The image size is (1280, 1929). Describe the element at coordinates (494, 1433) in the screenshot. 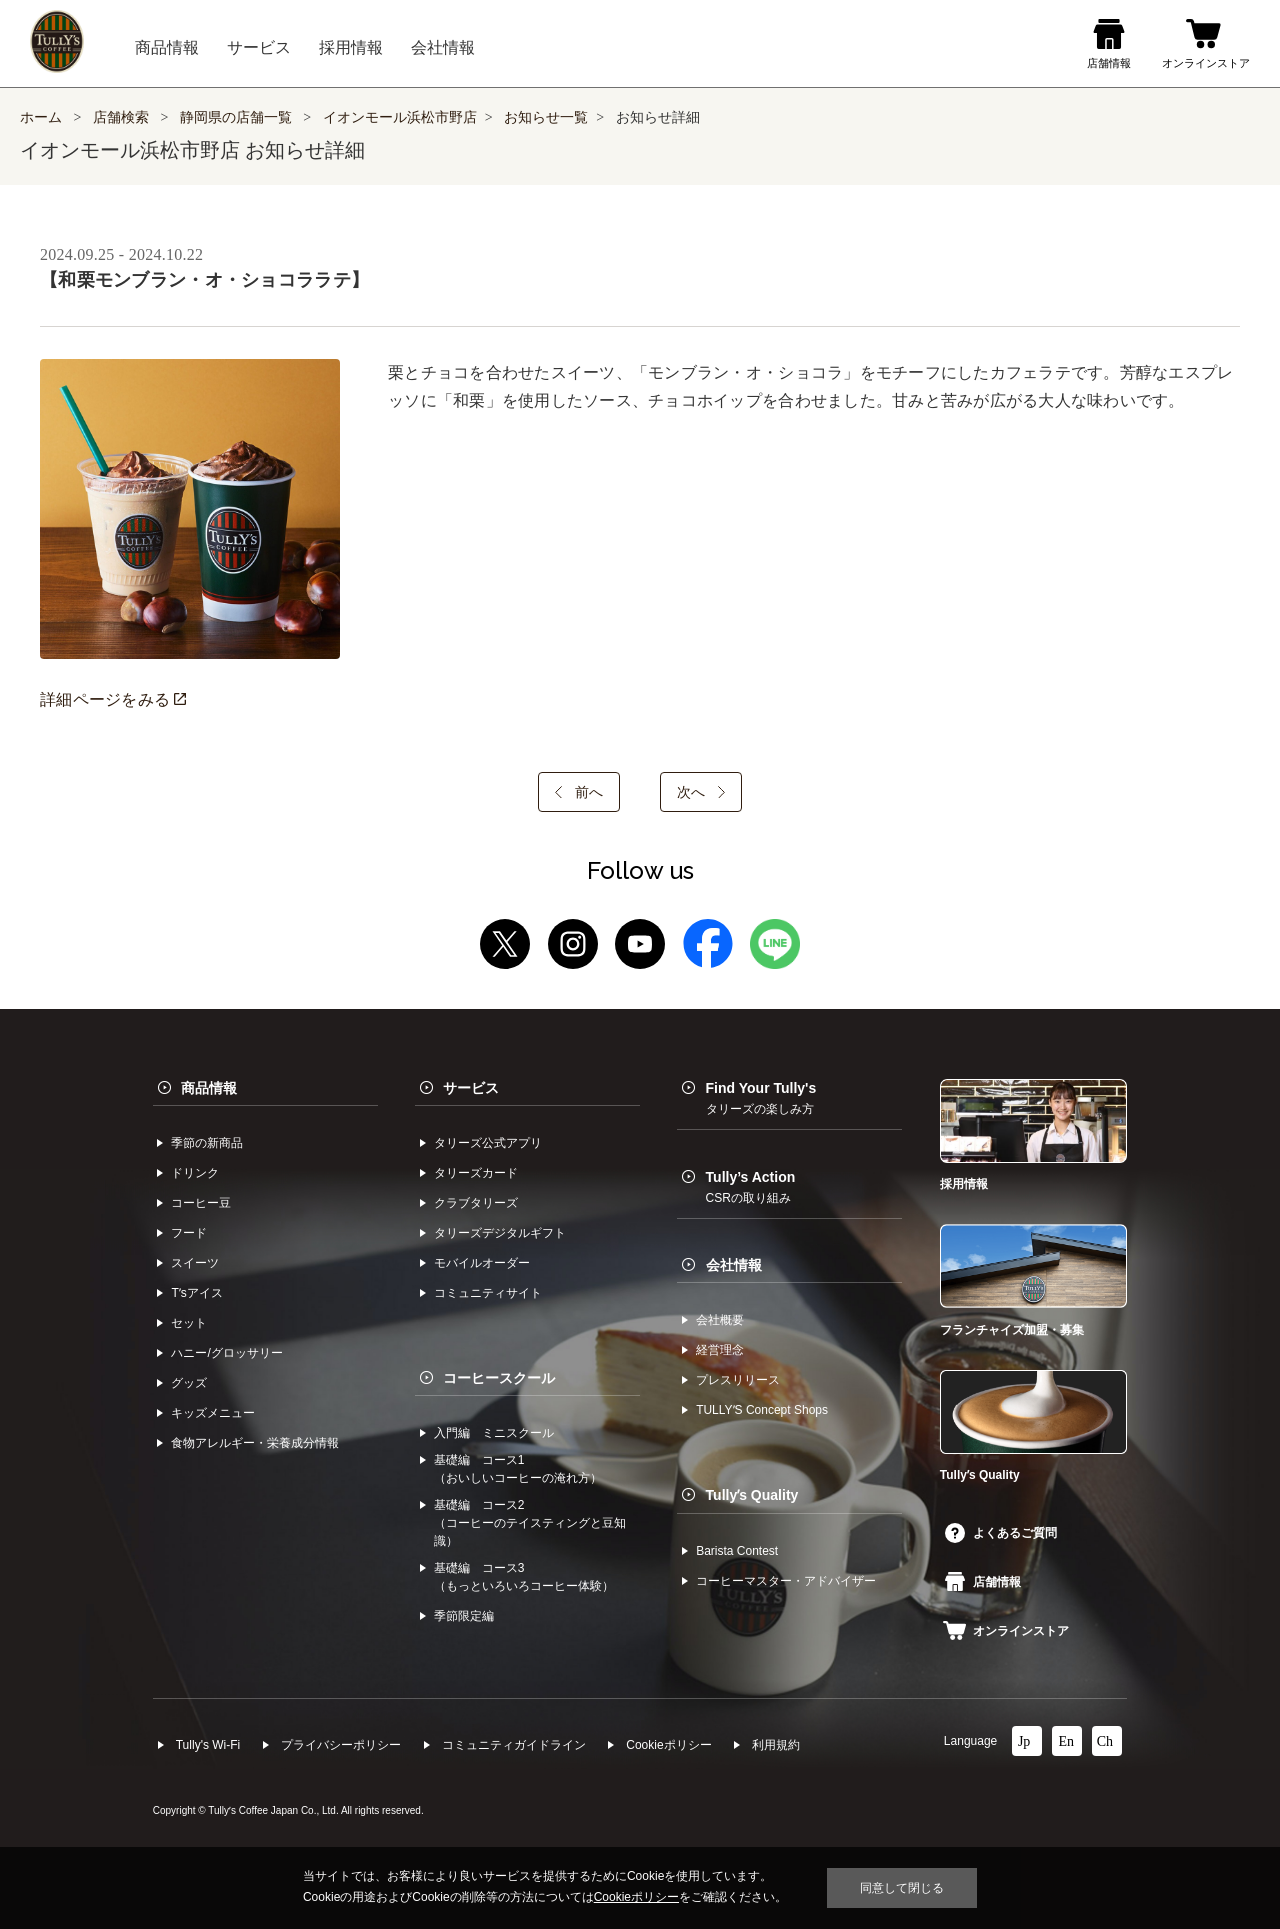

I see `入門編 ミニスクール` at that location.